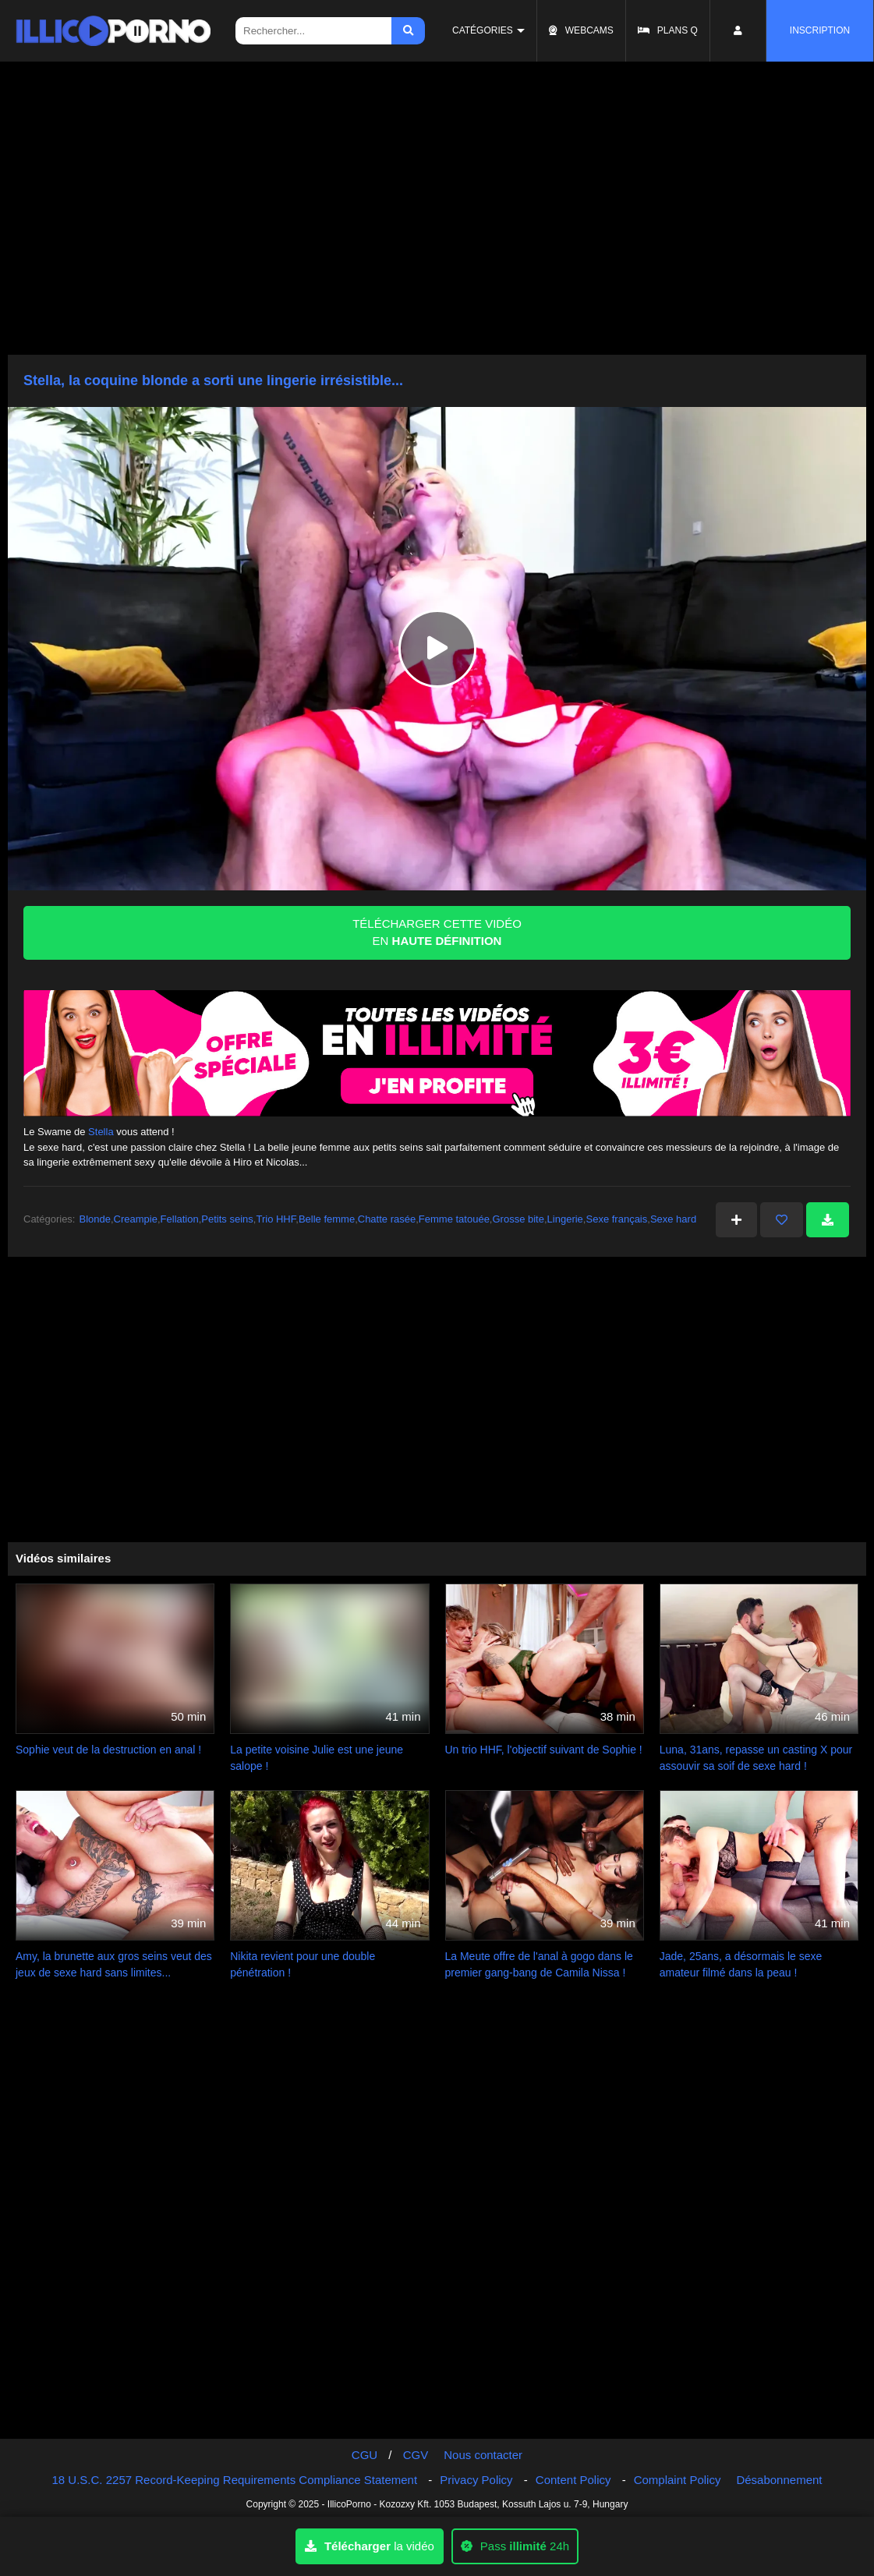 This screenshot has height=2576, width=874. I want to click on la vidéo, so click(369, 2546).